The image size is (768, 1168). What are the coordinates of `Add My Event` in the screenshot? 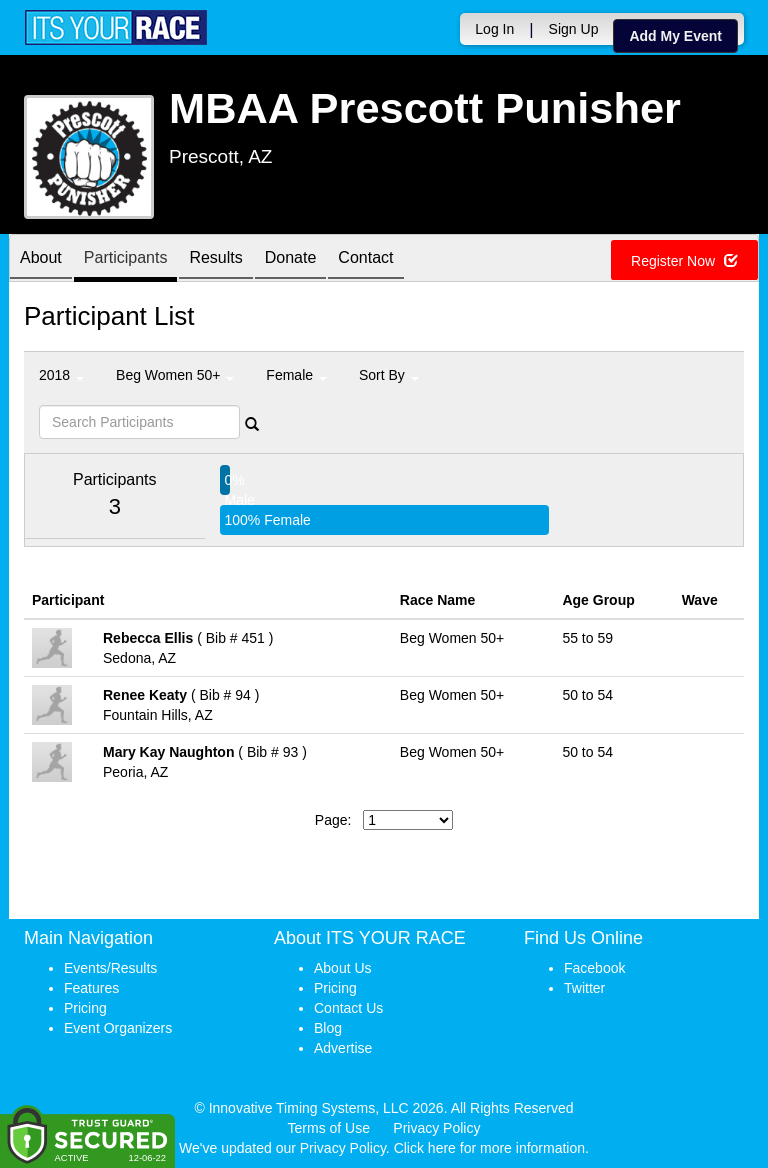 It's located at (675, 36).